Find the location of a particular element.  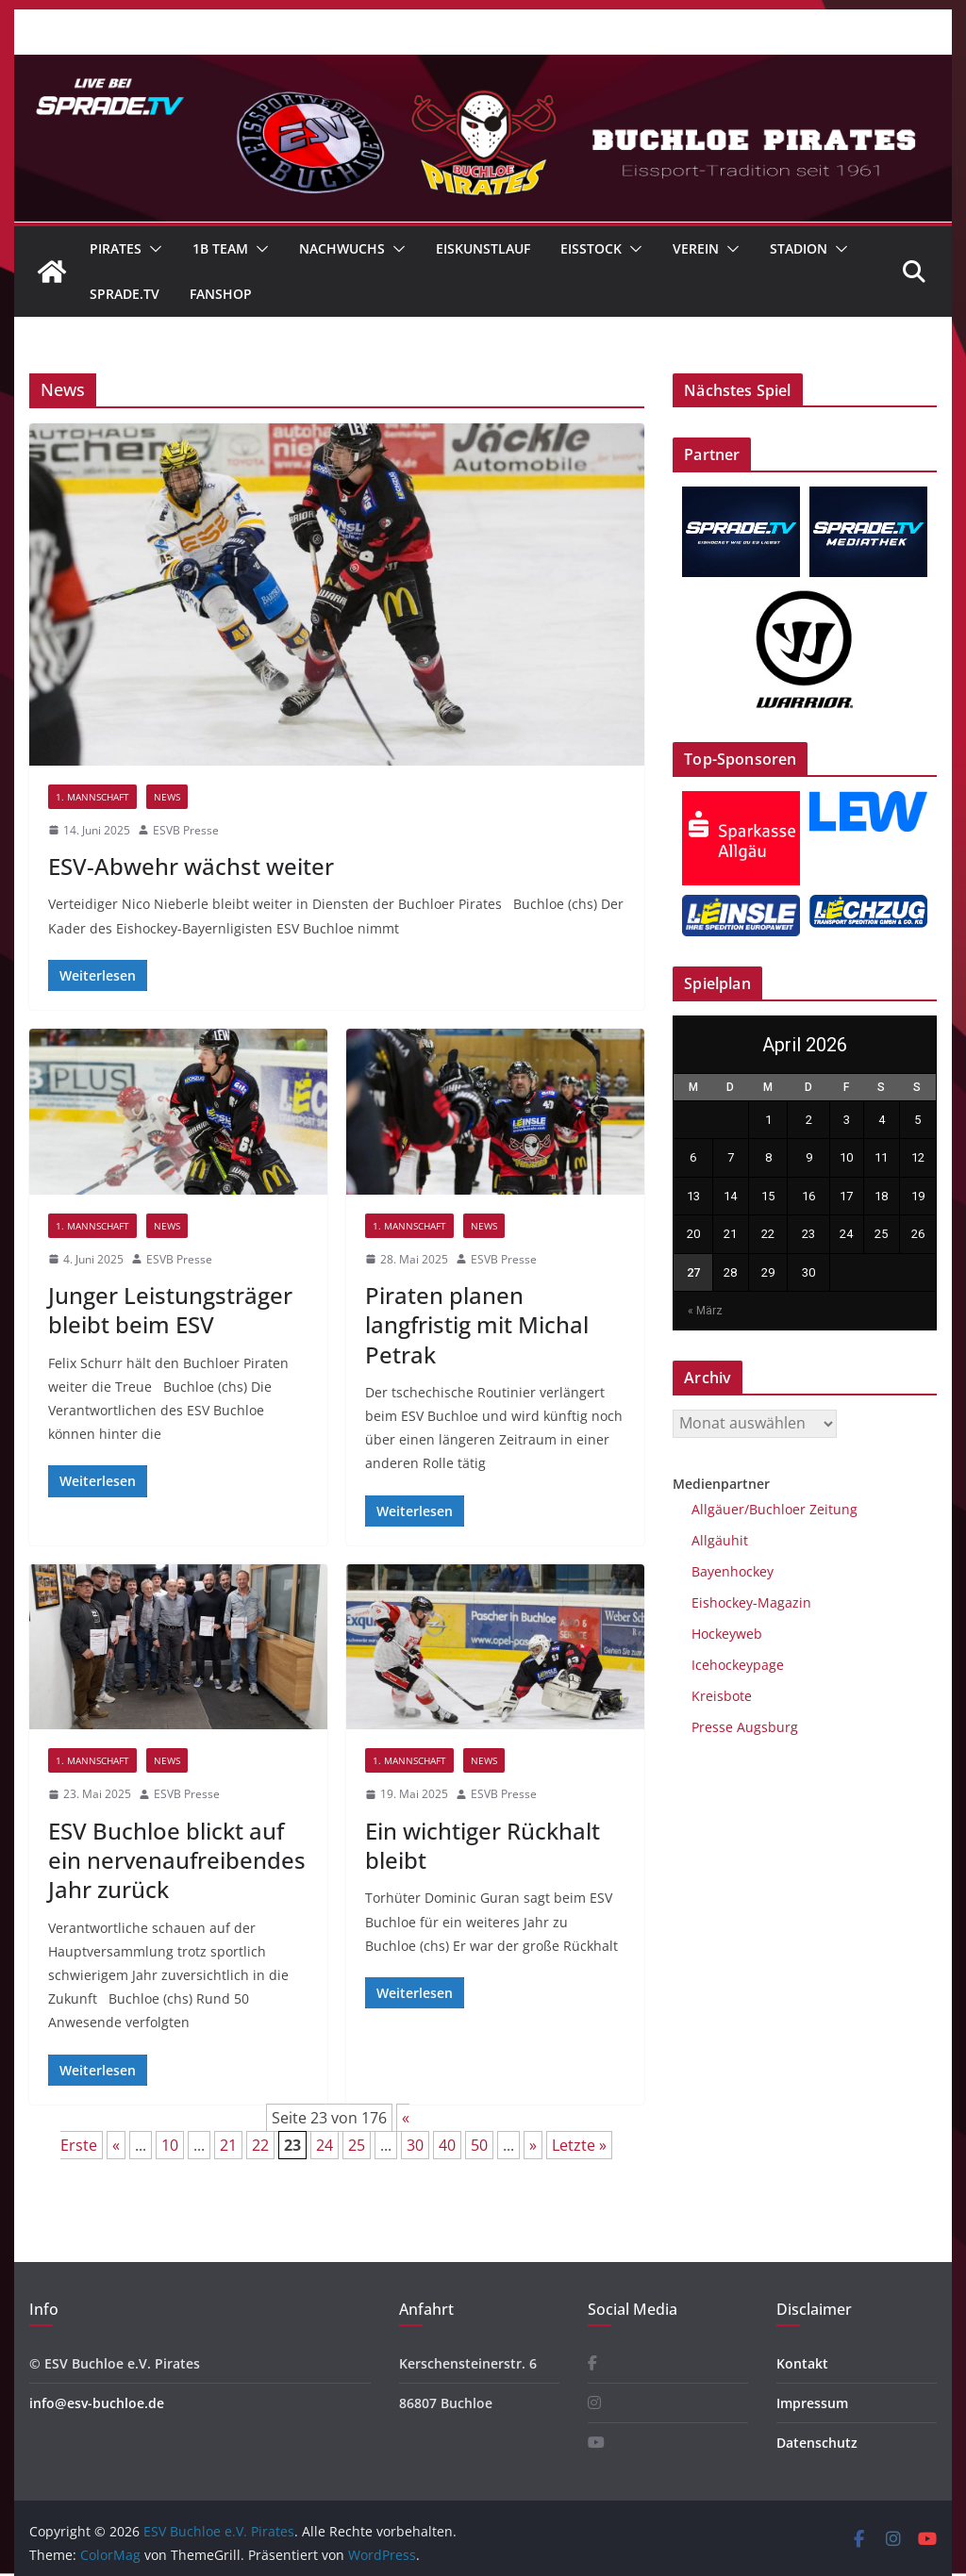

ESV Buchloe blickt auf ein nervenaufreibendes Jahr zurück is located at coordinates (177, 1860).